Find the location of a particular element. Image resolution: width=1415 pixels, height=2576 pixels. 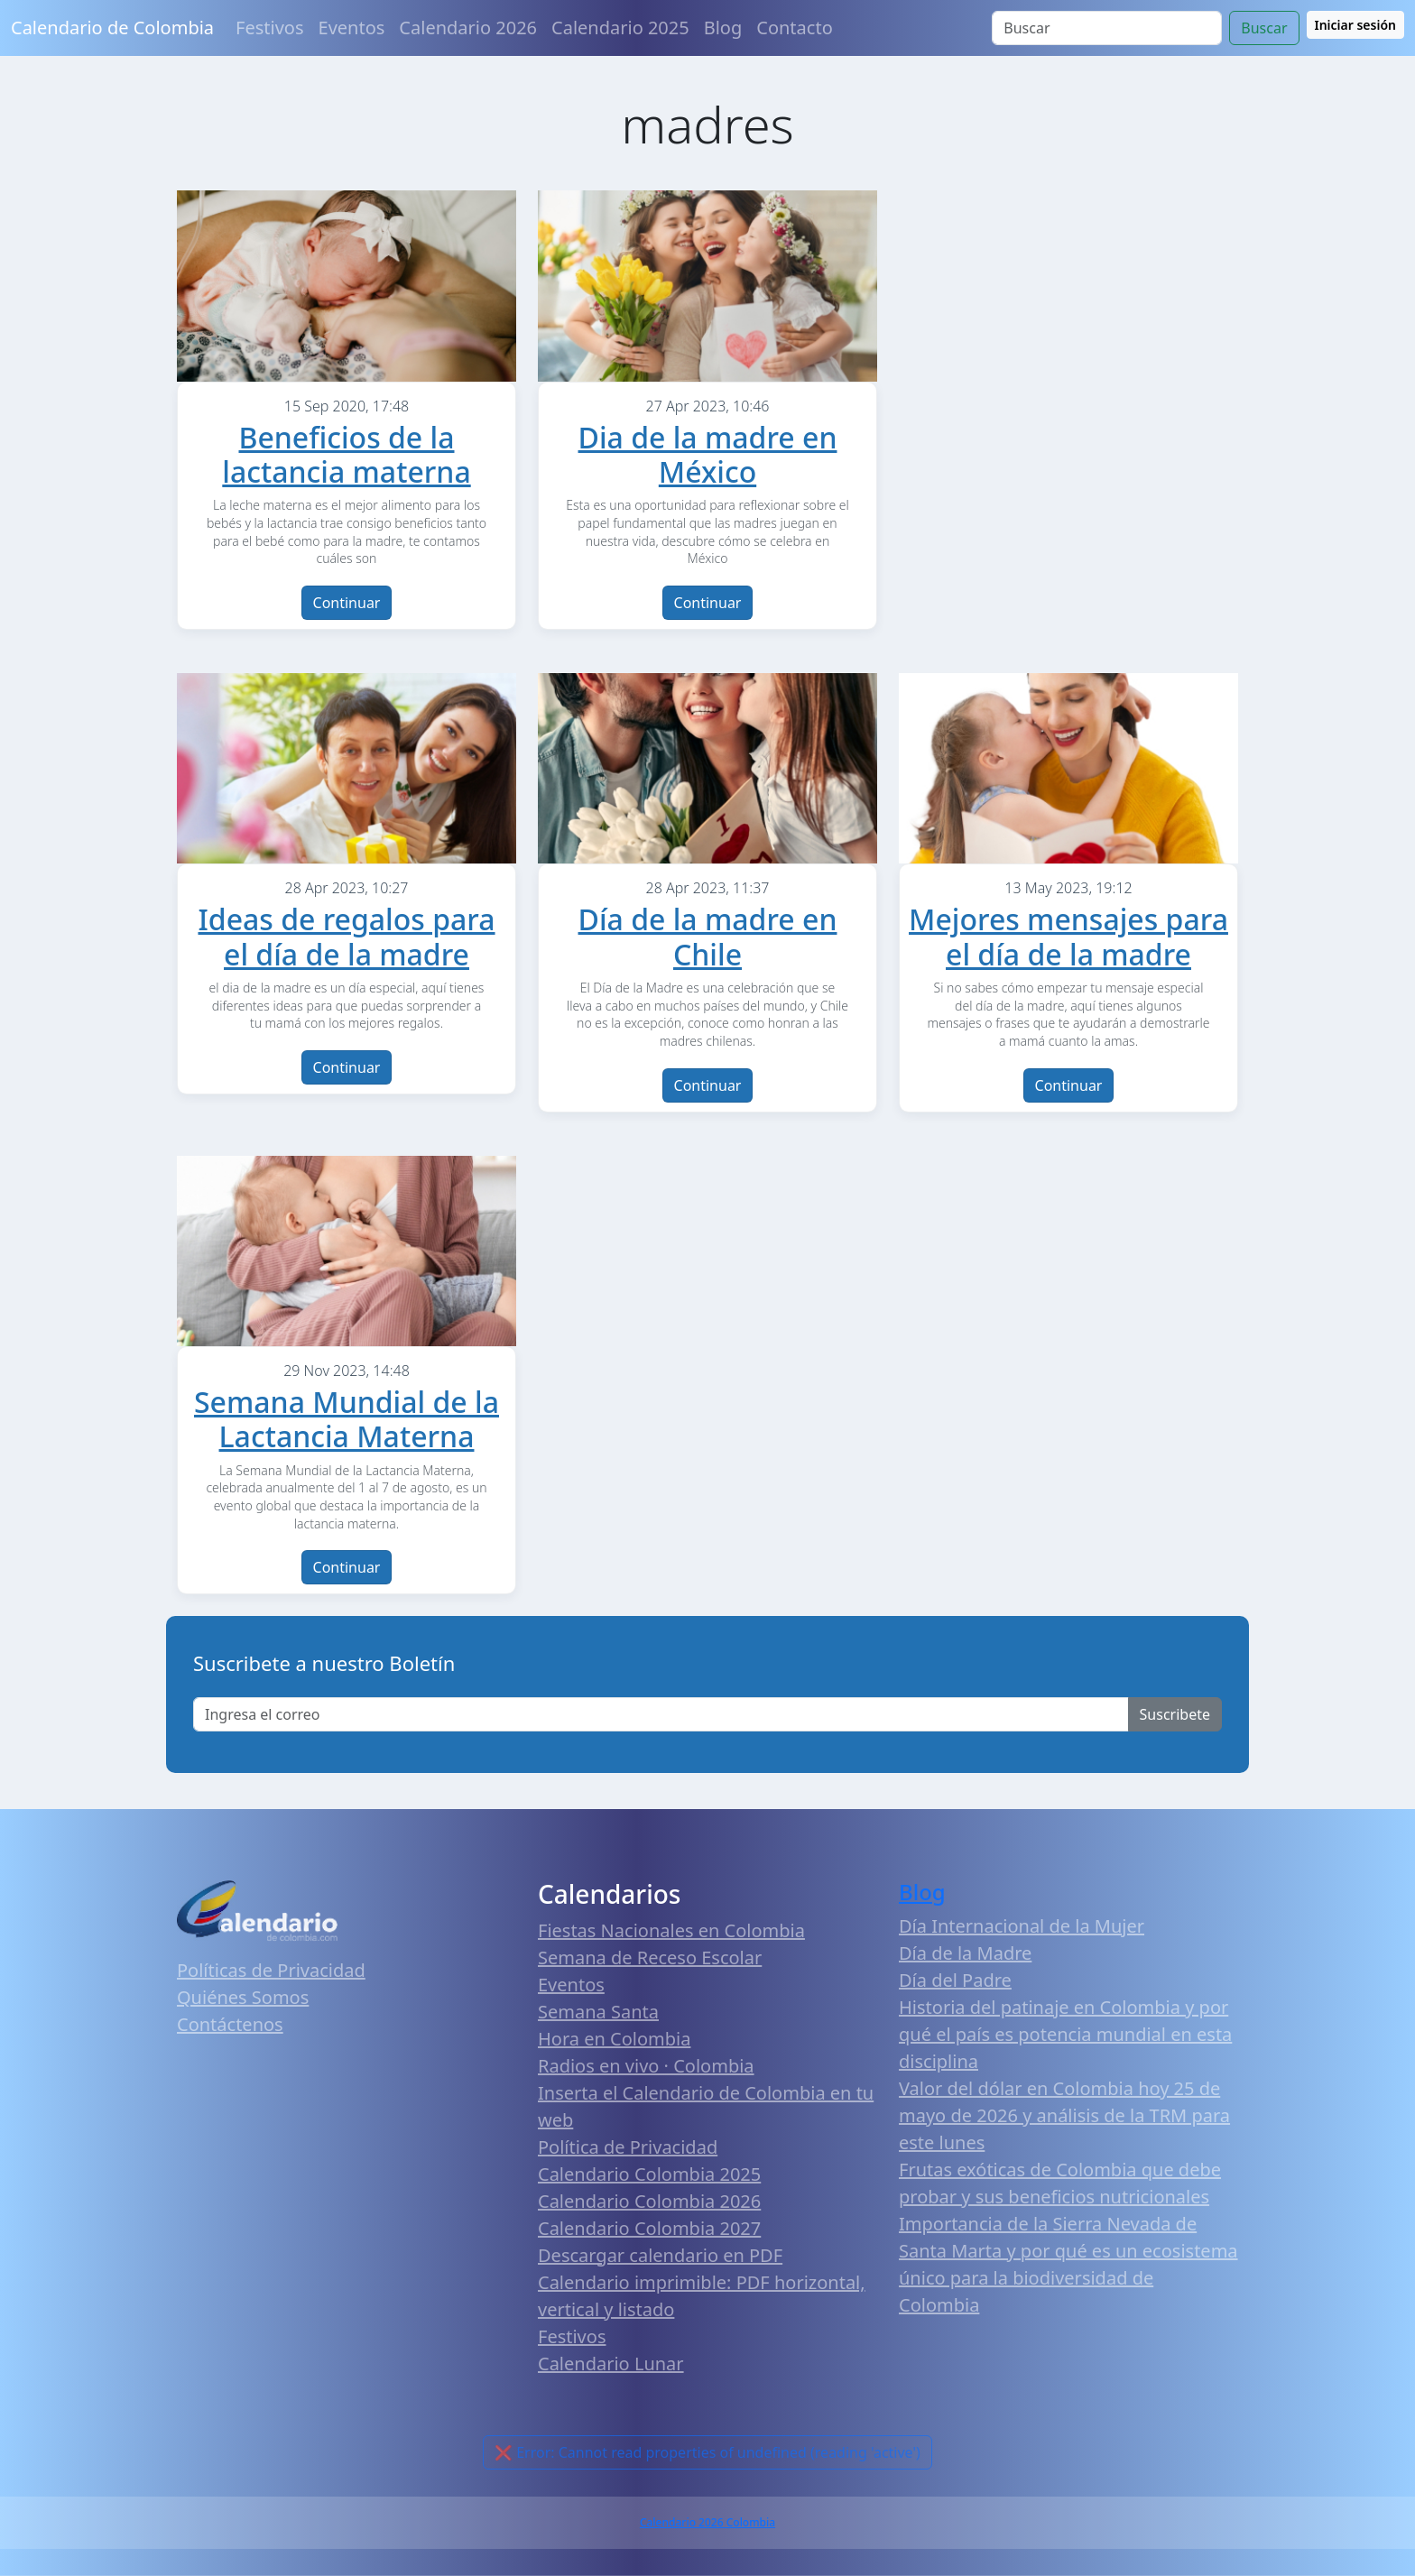

Calendario 2025 is located at coordinates (620, 27).